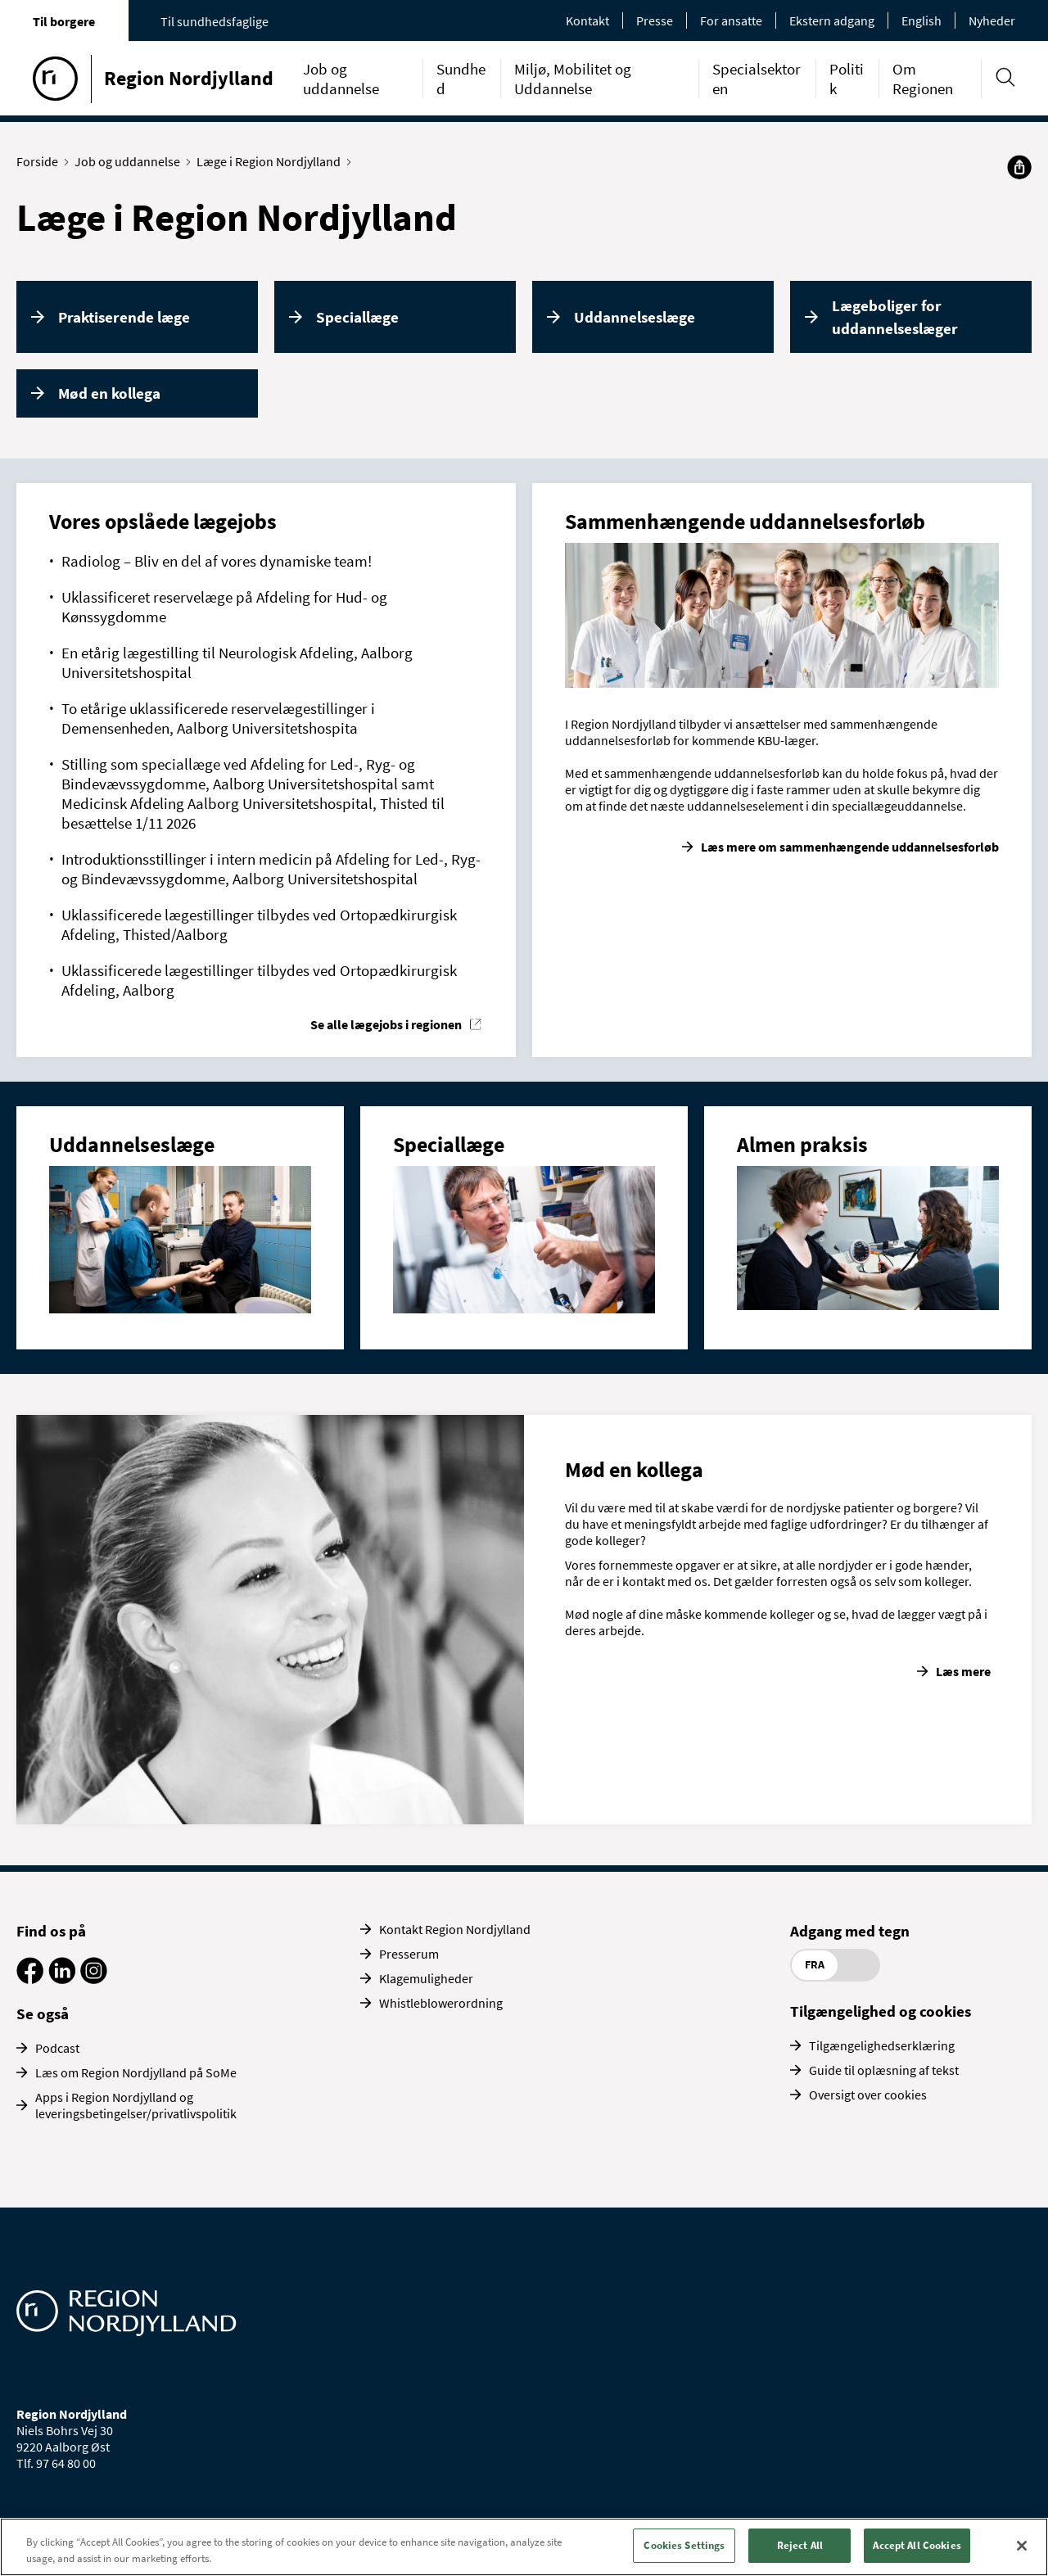 This screenshot has width=1048, height=2576. Describe the element at coordinates (916, 2545) in the screenshot. I see `Accept All Cookies` at that location.